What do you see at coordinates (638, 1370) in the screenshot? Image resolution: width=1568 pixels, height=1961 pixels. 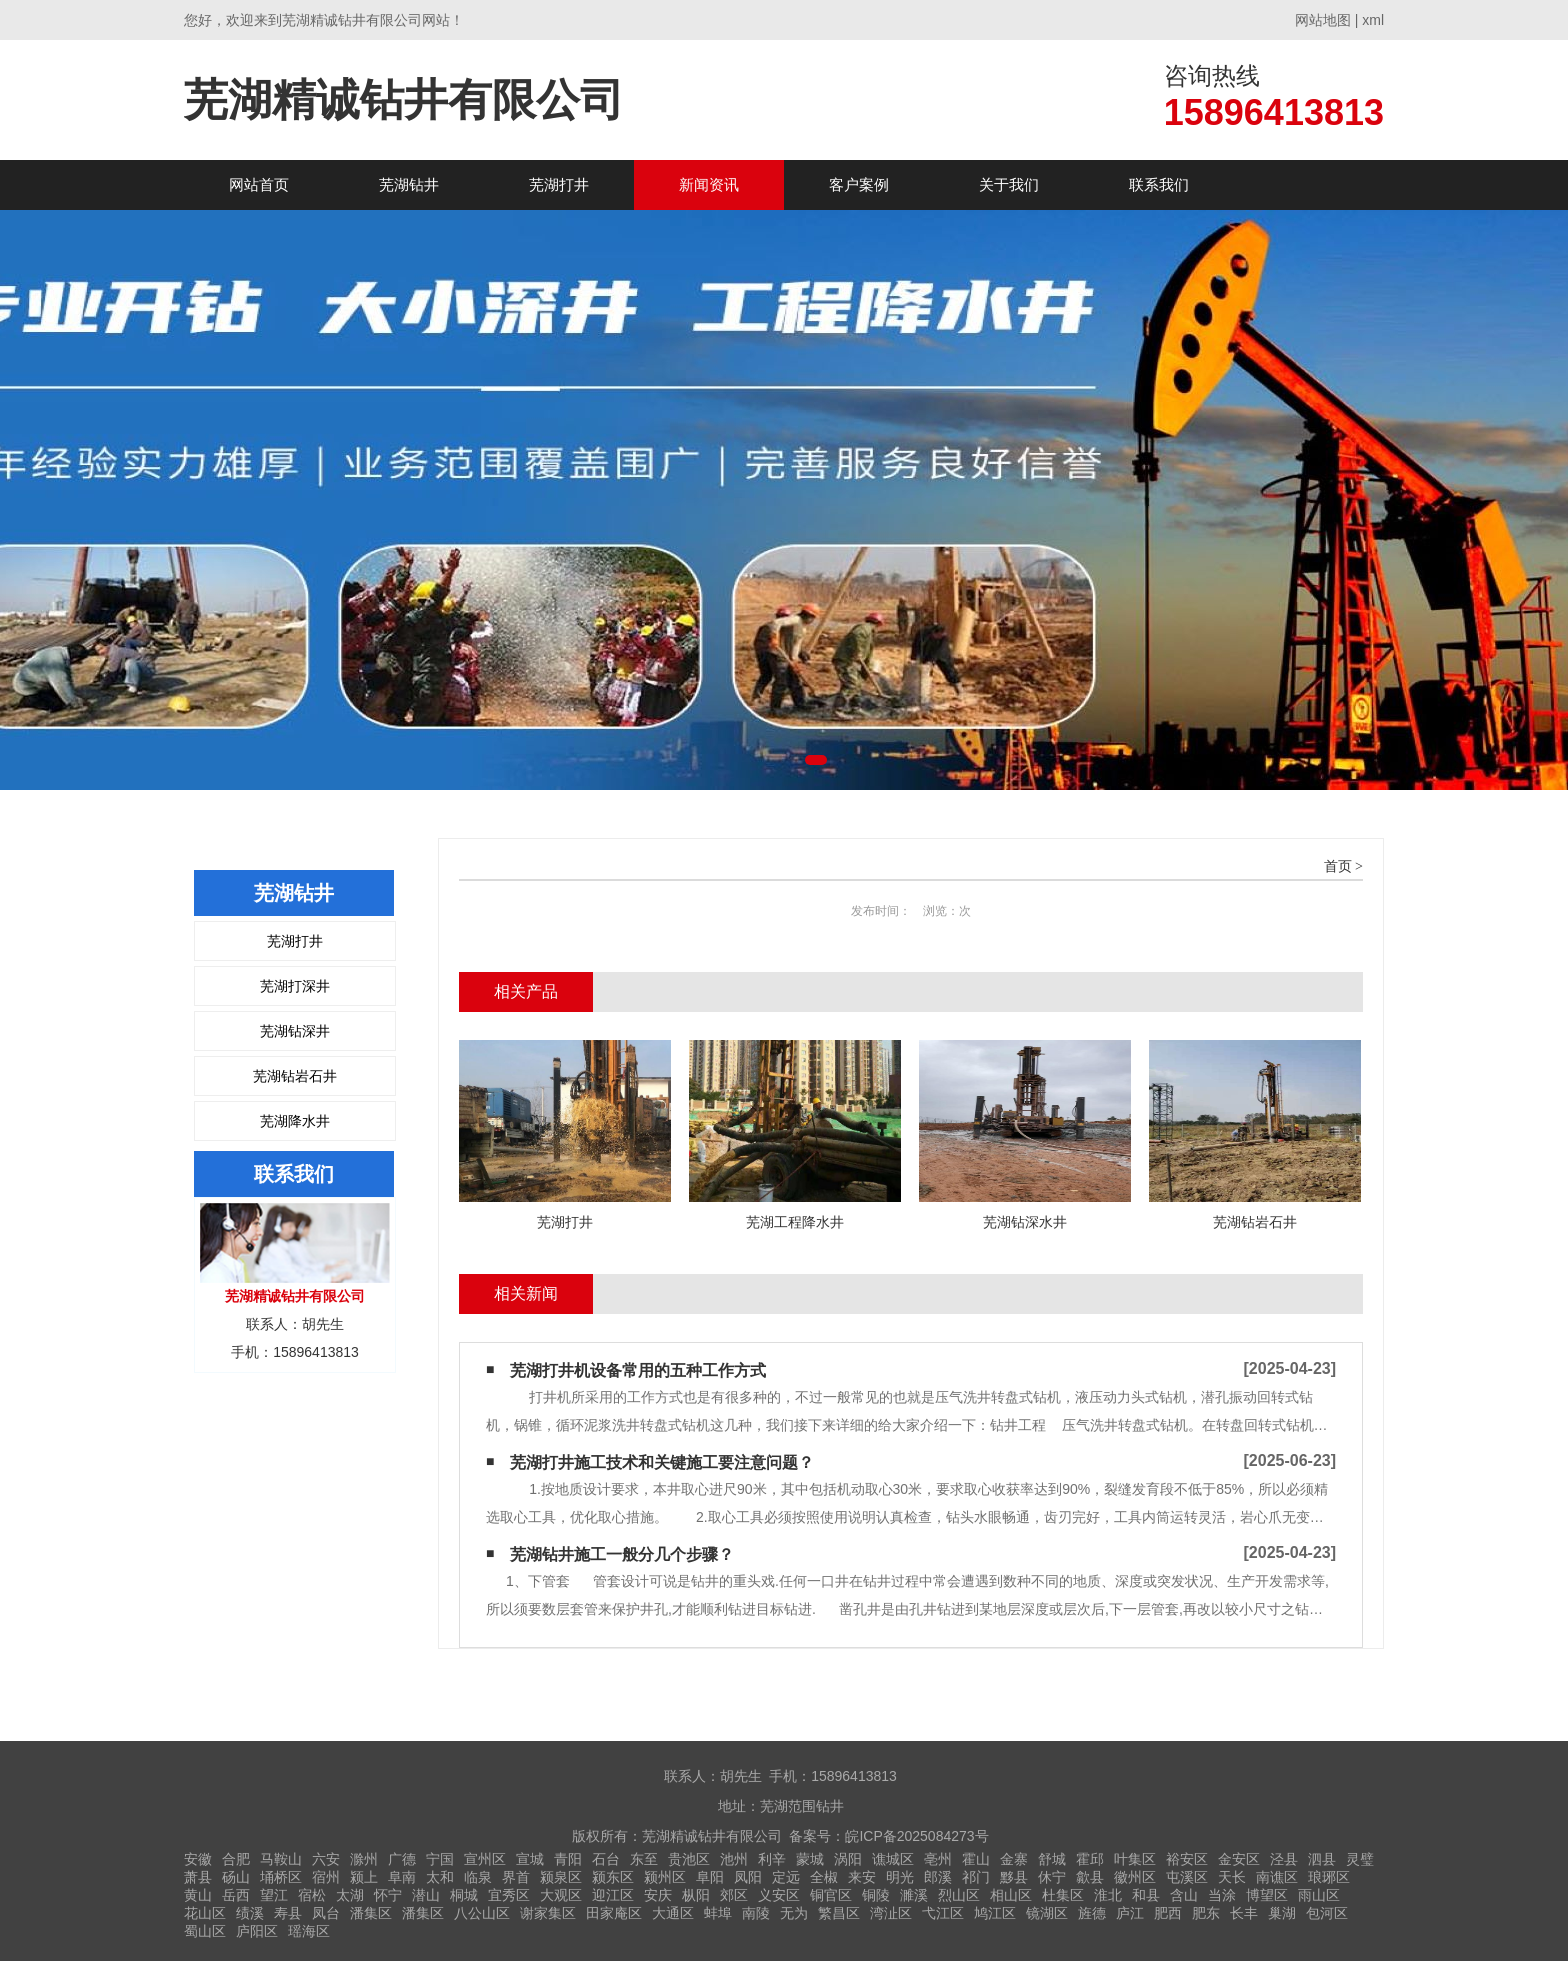 I see `芜湖打井机设备常用的五种工作方式` at bounding box center [638, 1370].